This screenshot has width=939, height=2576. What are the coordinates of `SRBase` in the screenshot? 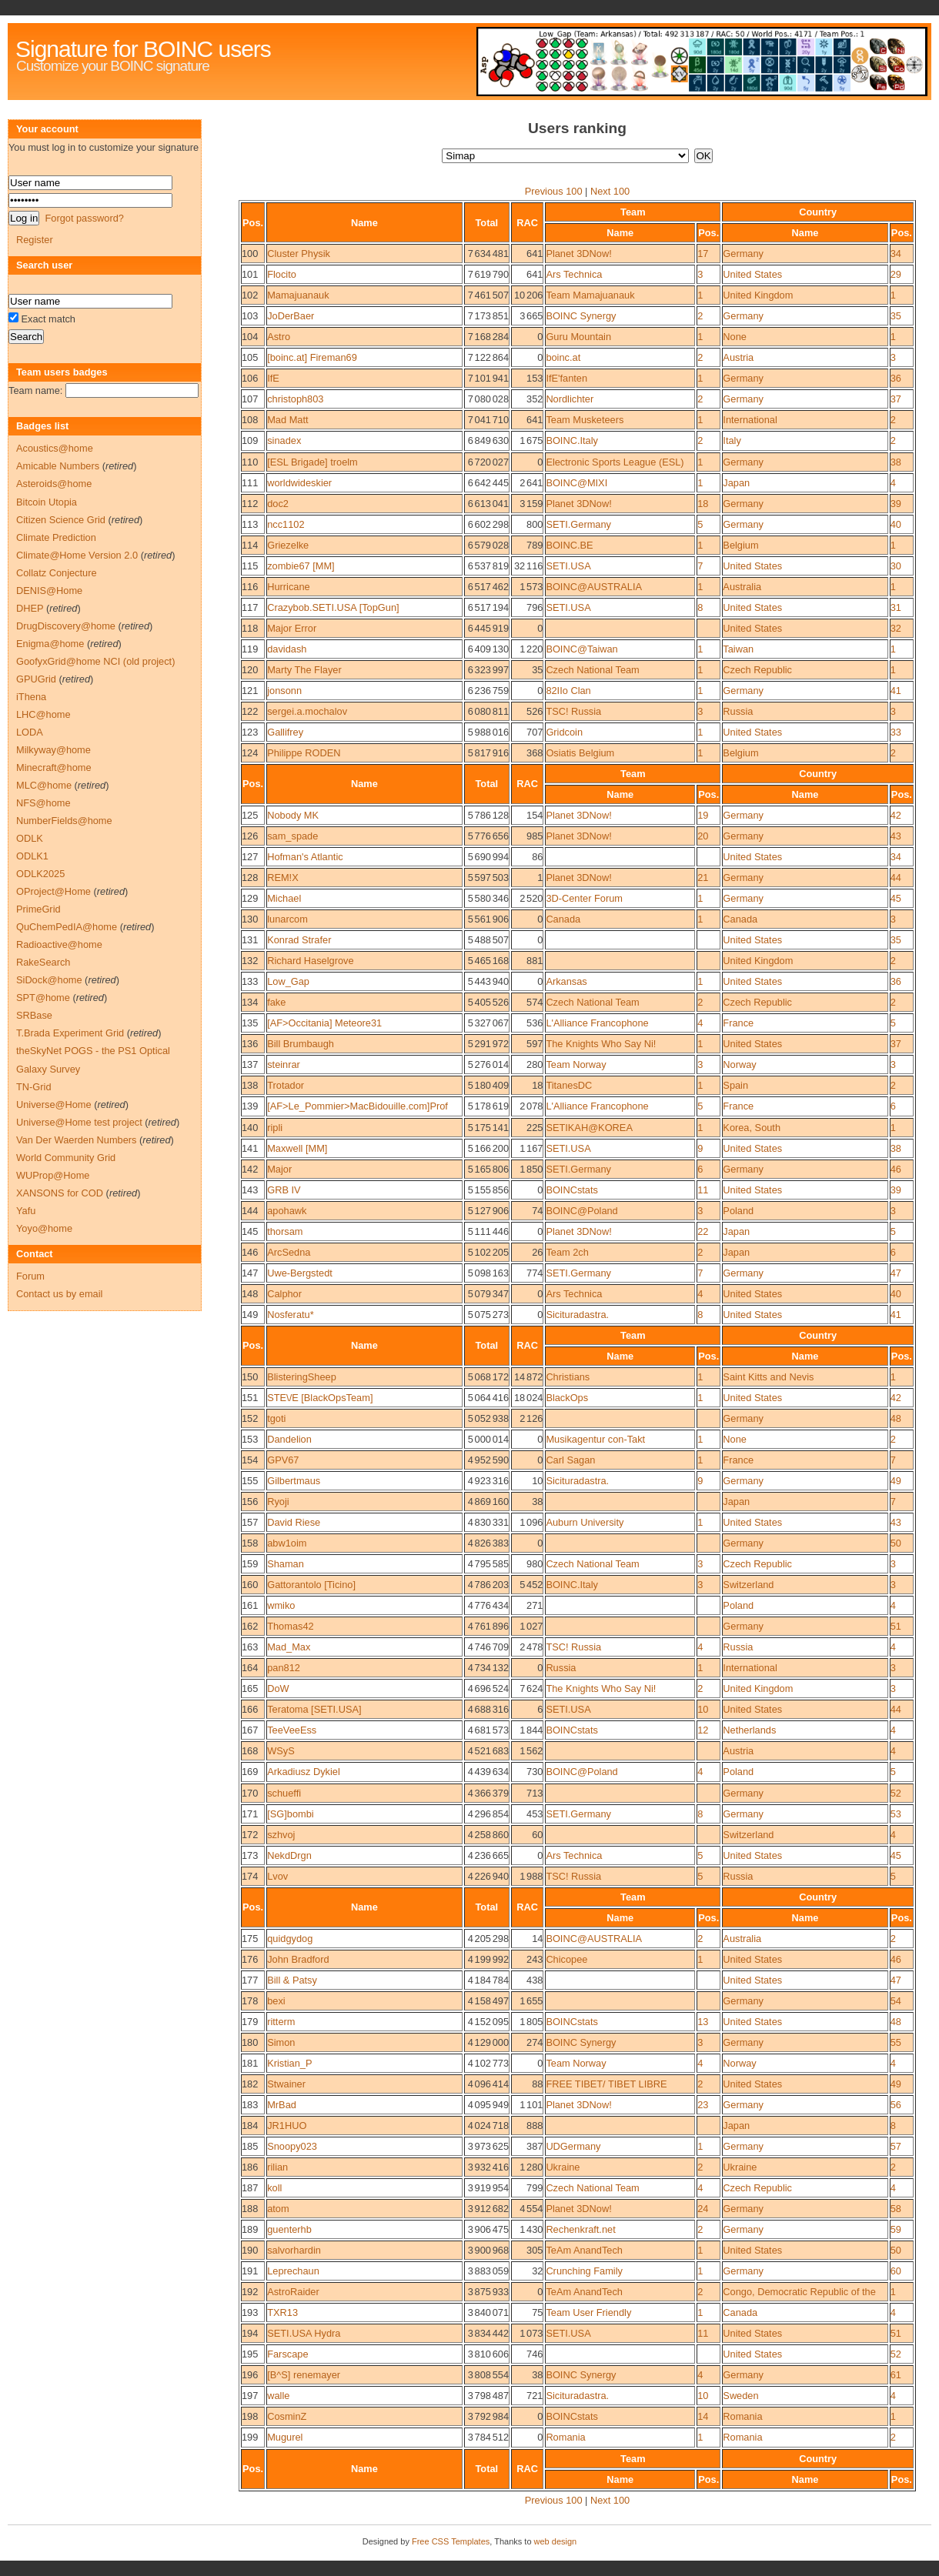 It's located at (34, 1015).